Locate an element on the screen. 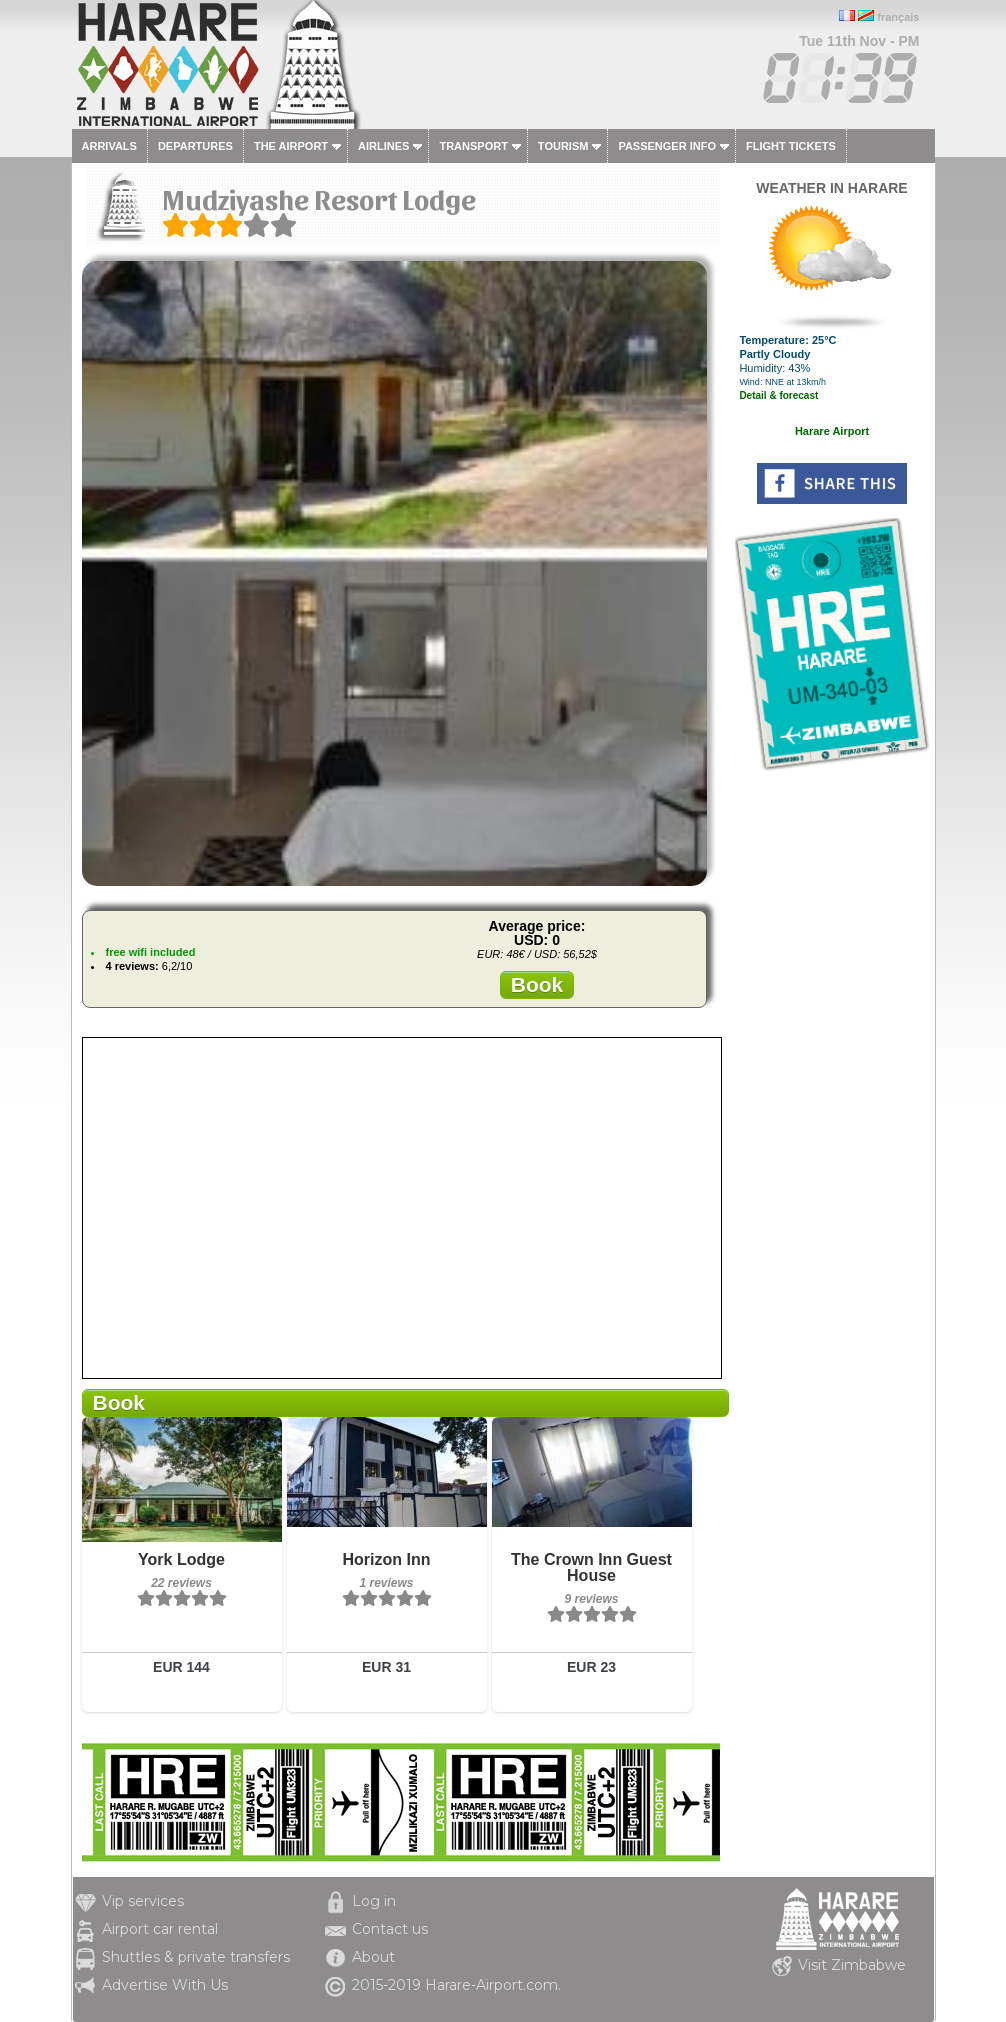 This screenshot has width=1006, height=2022. français is located at coordinates (898, 17).